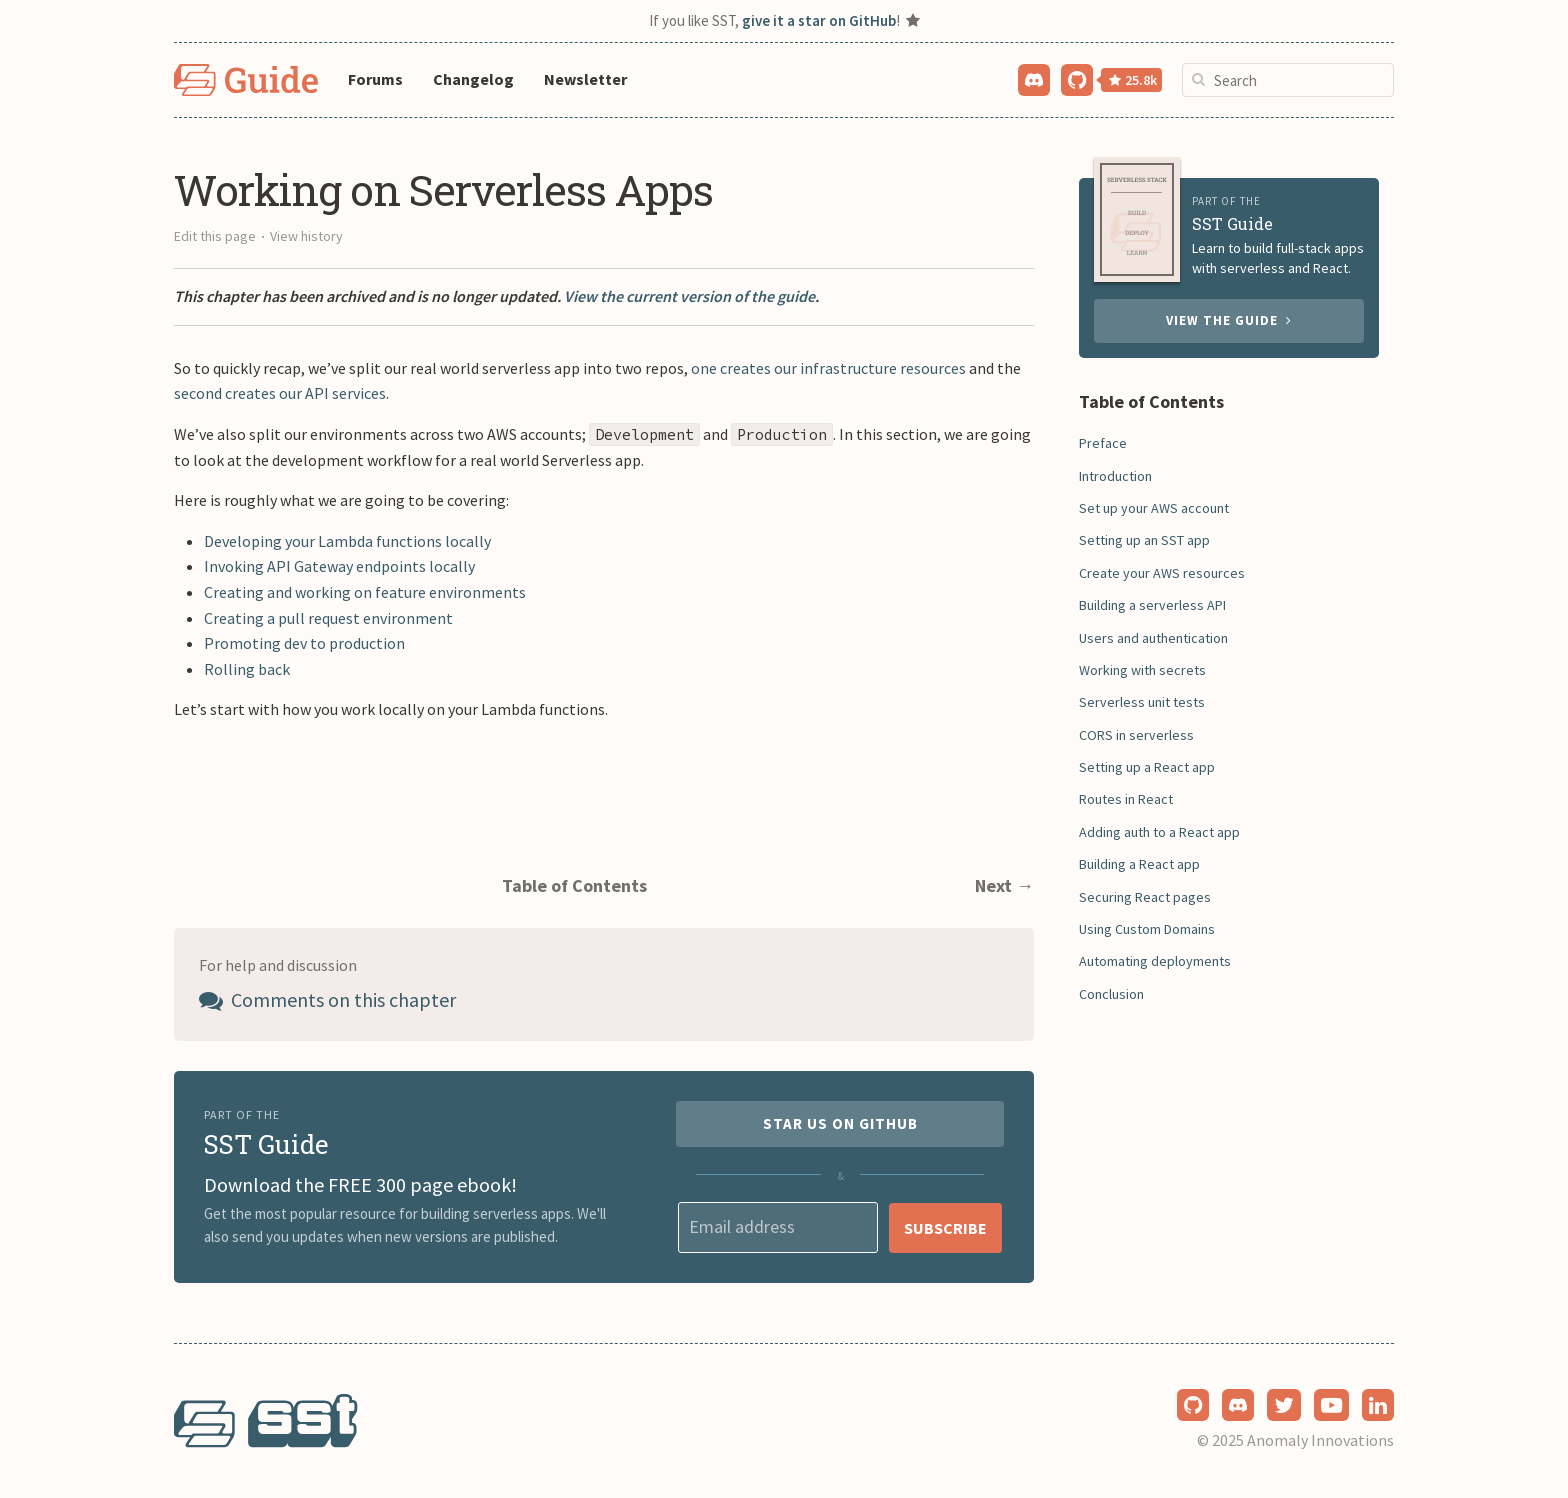 Image resolution: width=1568 pixels, height=1498 pixels. What do you see at coordinates (247, 669) in the screenshot?
I see `Rolling back` at bounding box center [247, 669].